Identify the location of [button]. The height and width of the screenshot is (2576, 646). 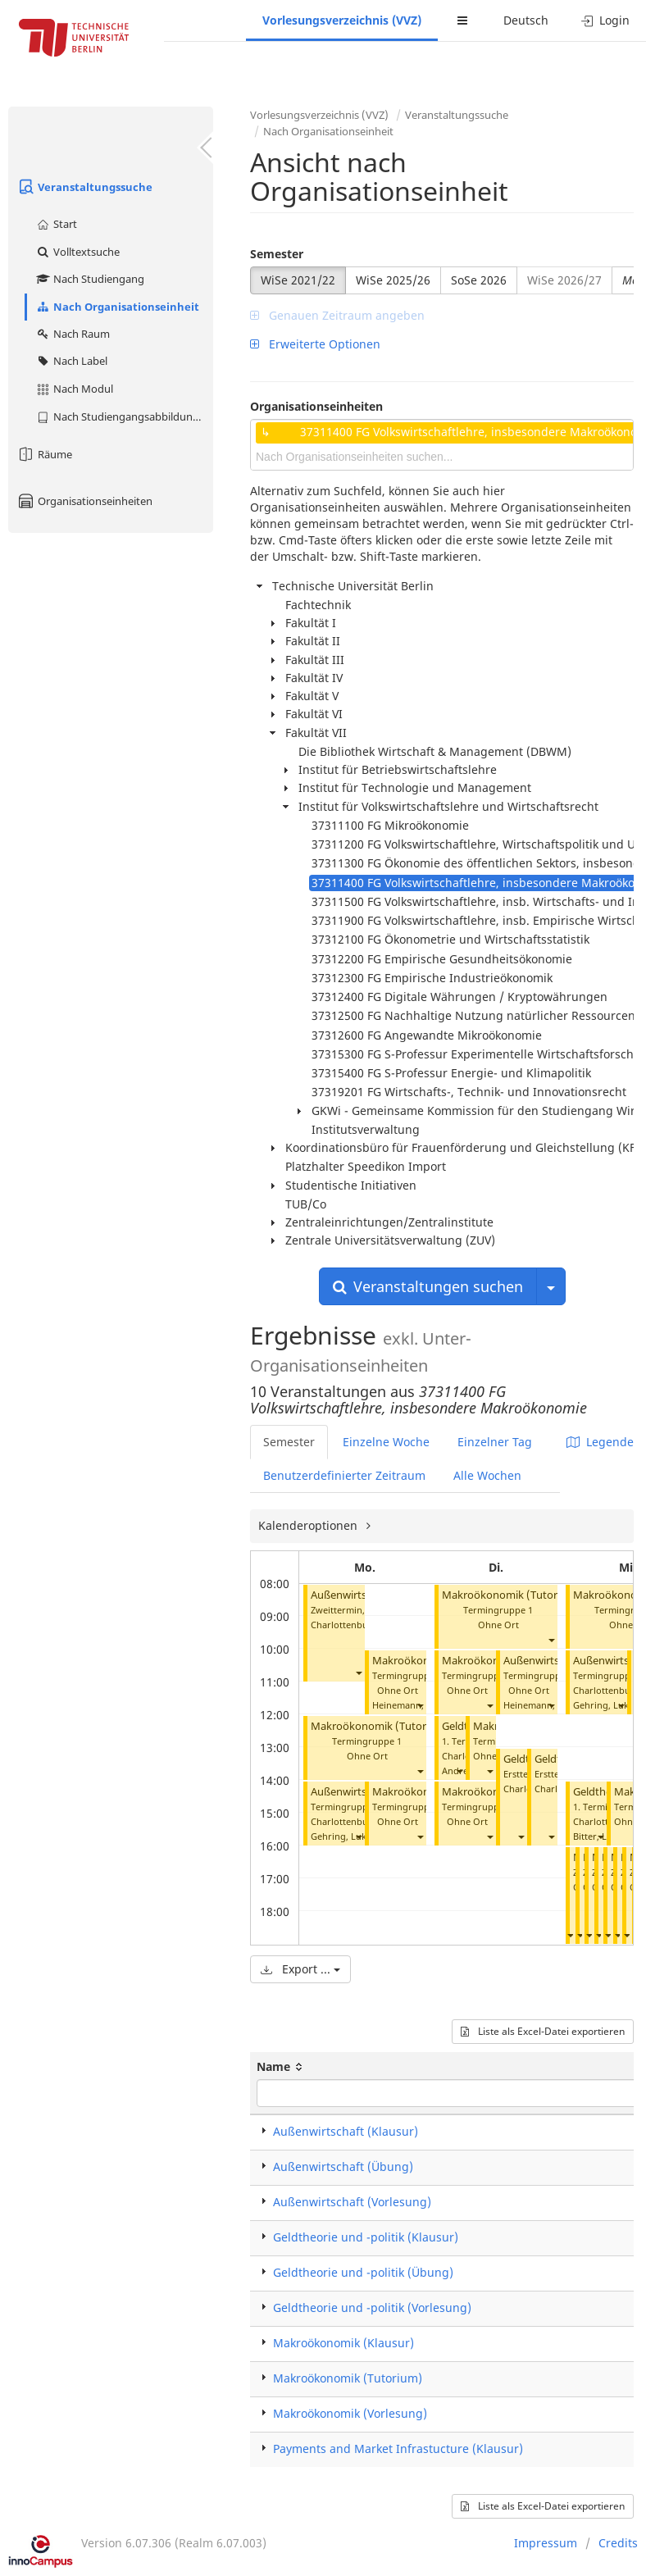
(358, 1672).